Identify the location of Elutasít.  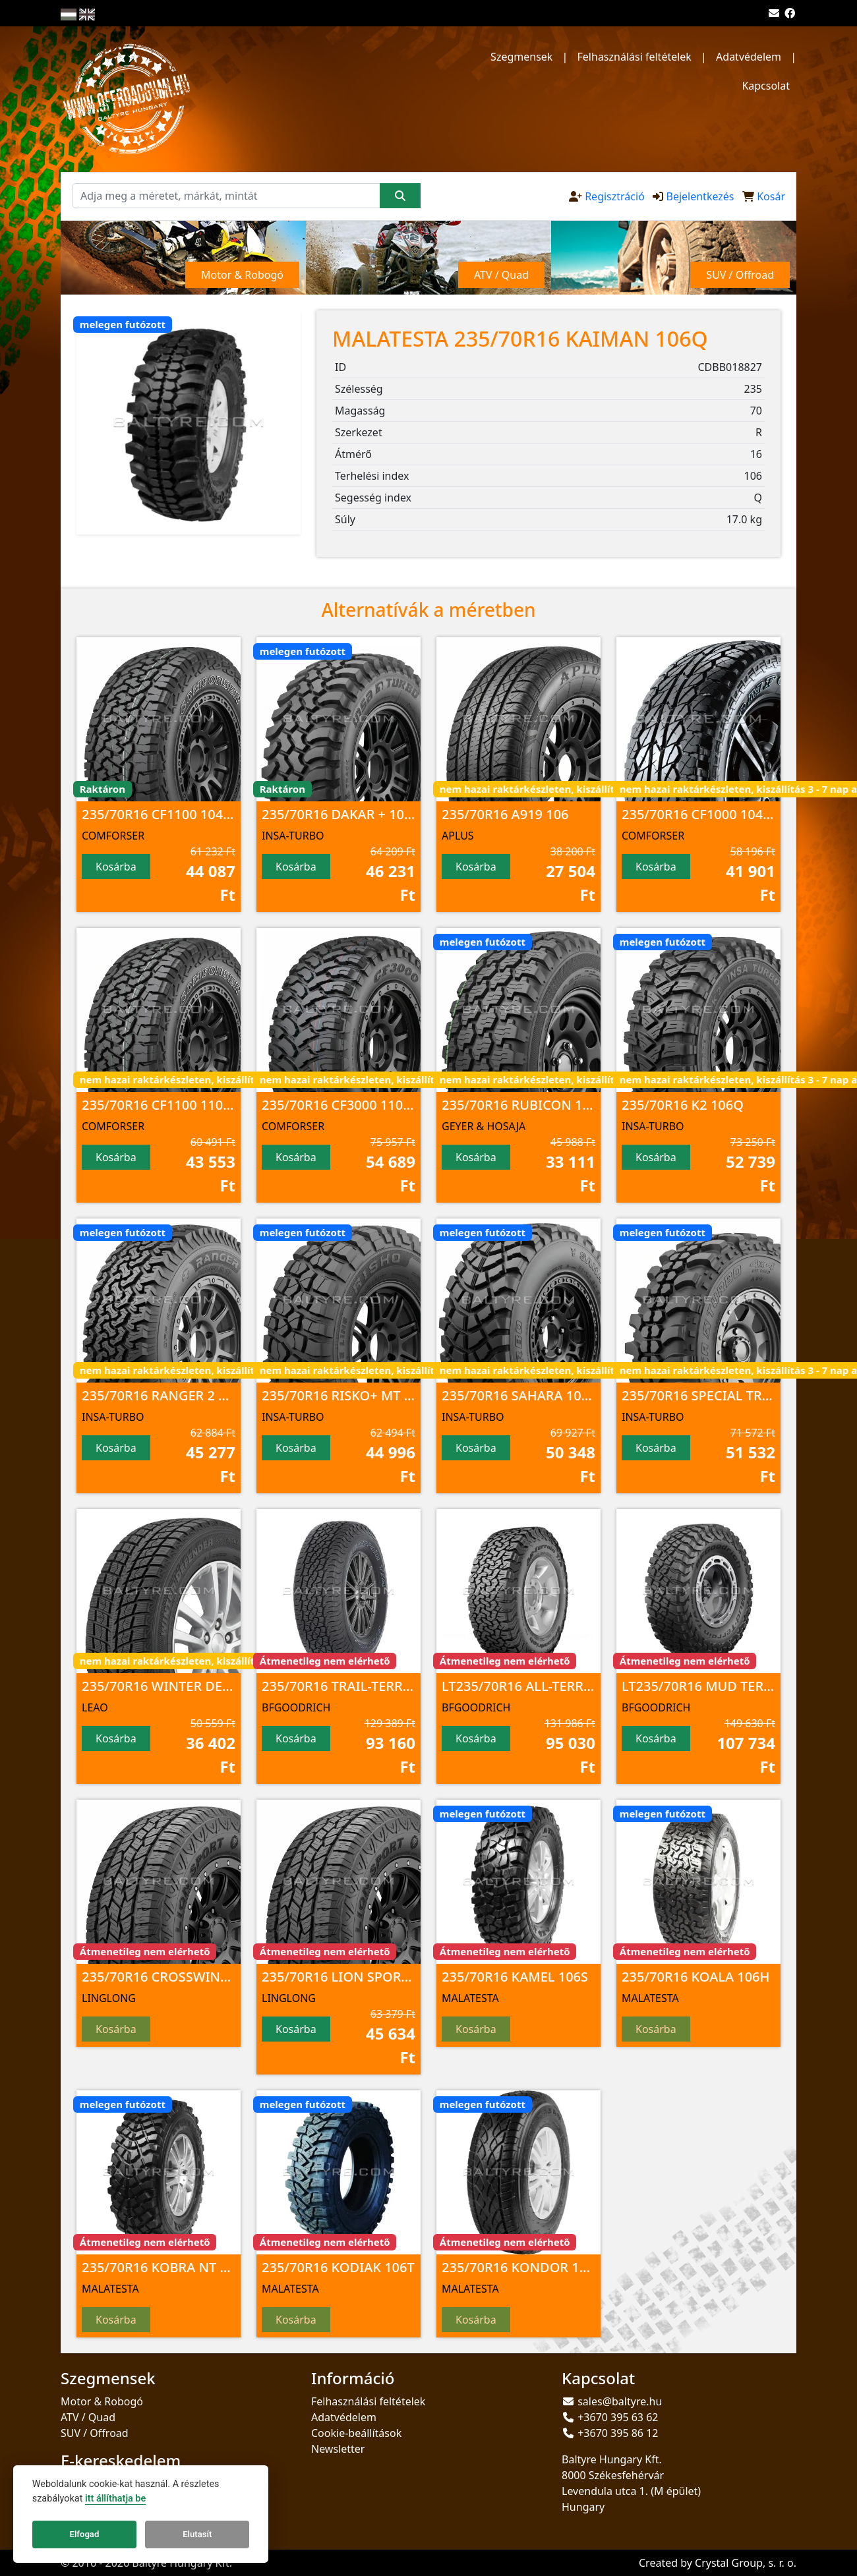
(197, 2534).